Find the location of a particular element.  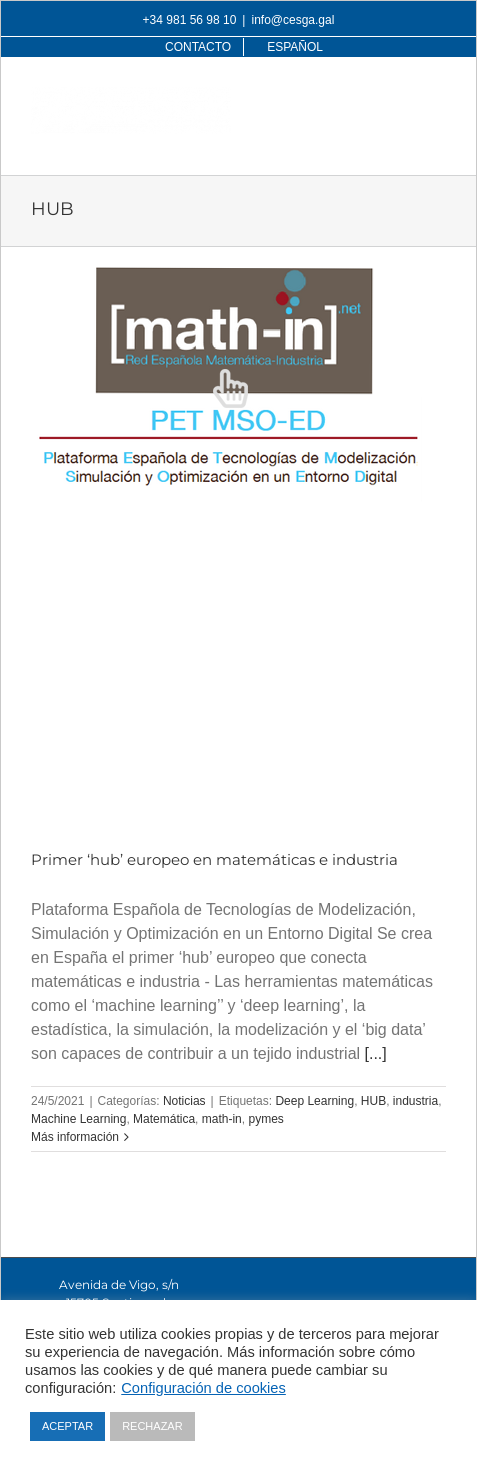

HUB is located at coordinates (373, 1101).